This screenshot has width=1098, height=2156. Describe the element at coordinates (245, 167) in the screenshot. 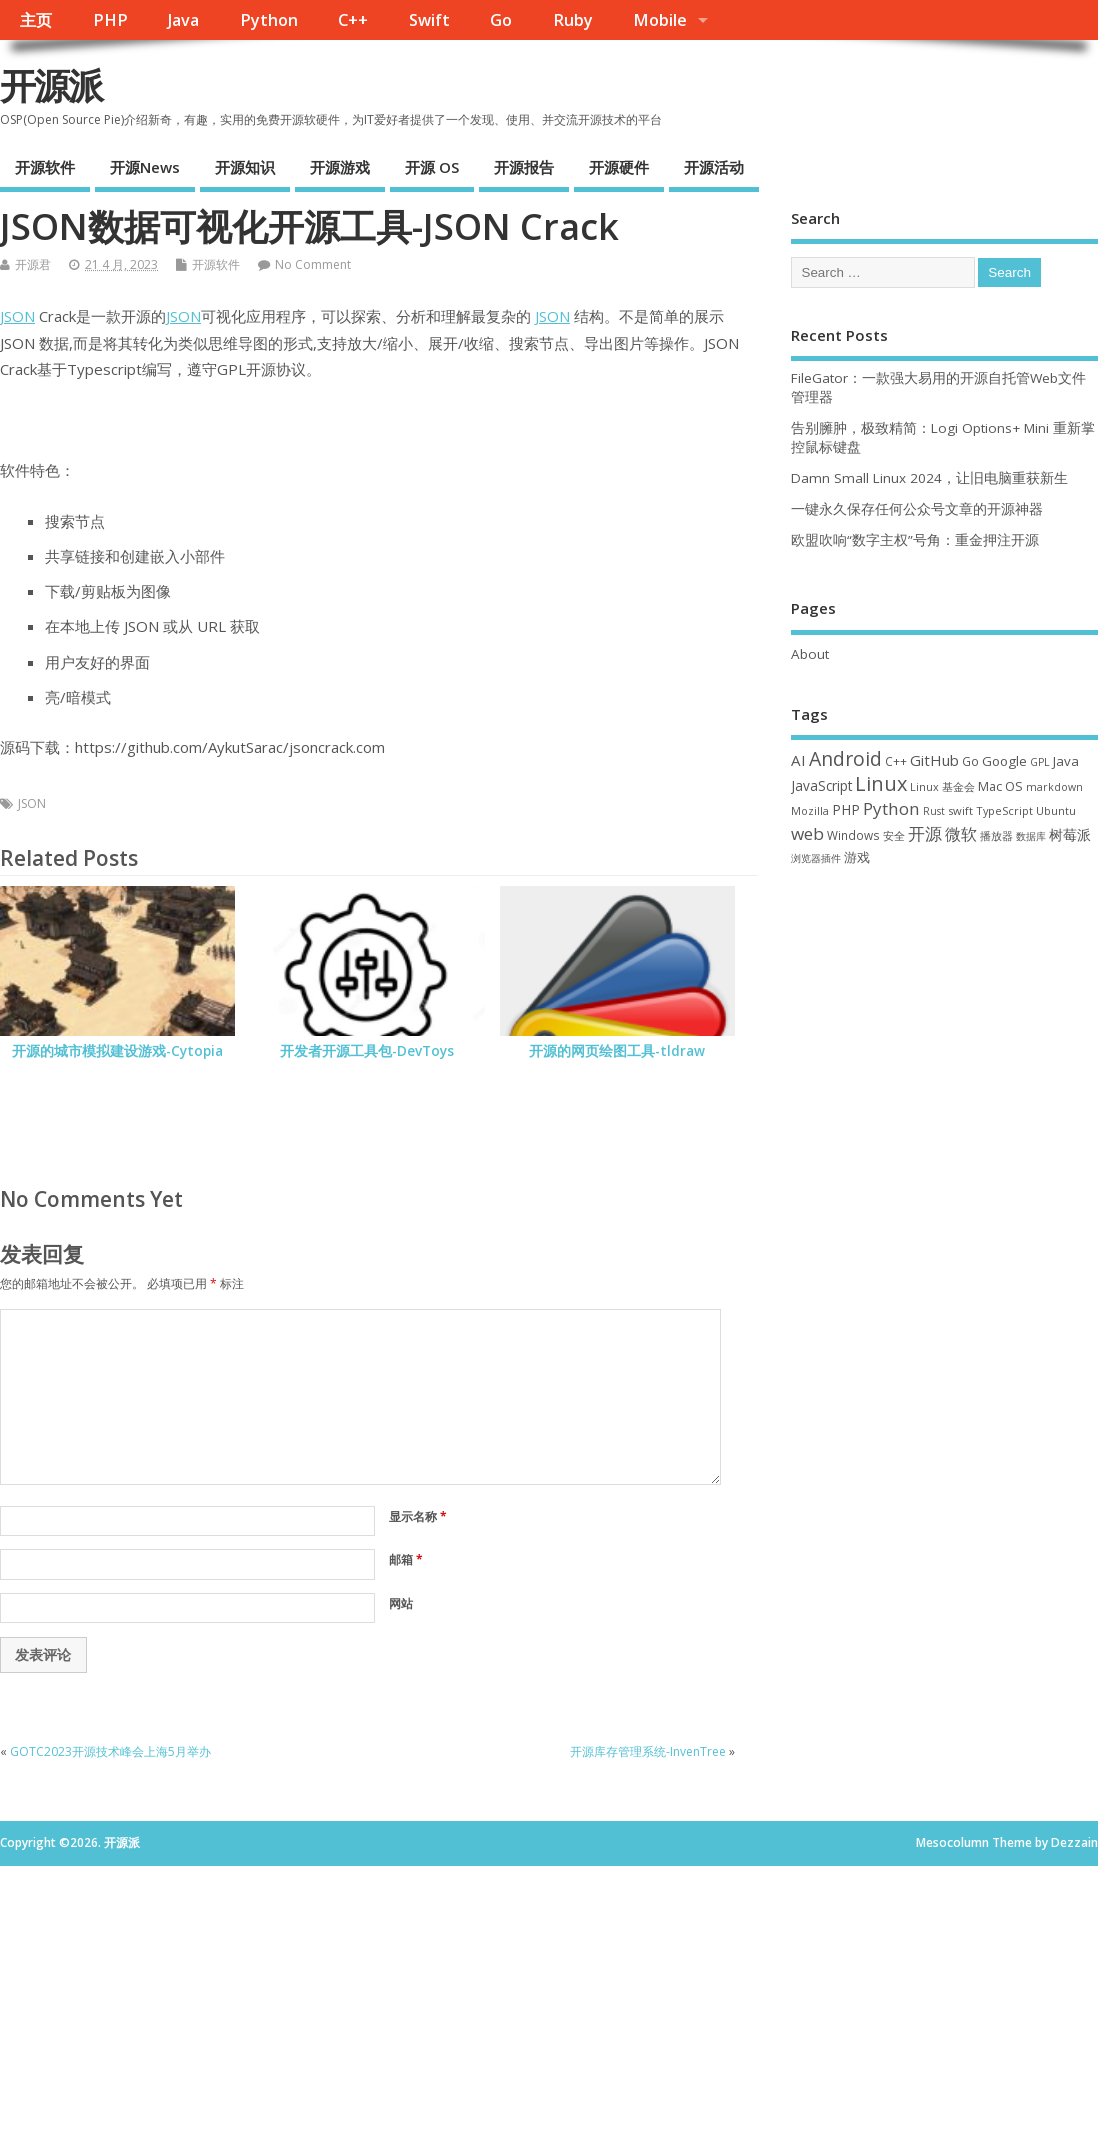

I see `开源知识` at that location.